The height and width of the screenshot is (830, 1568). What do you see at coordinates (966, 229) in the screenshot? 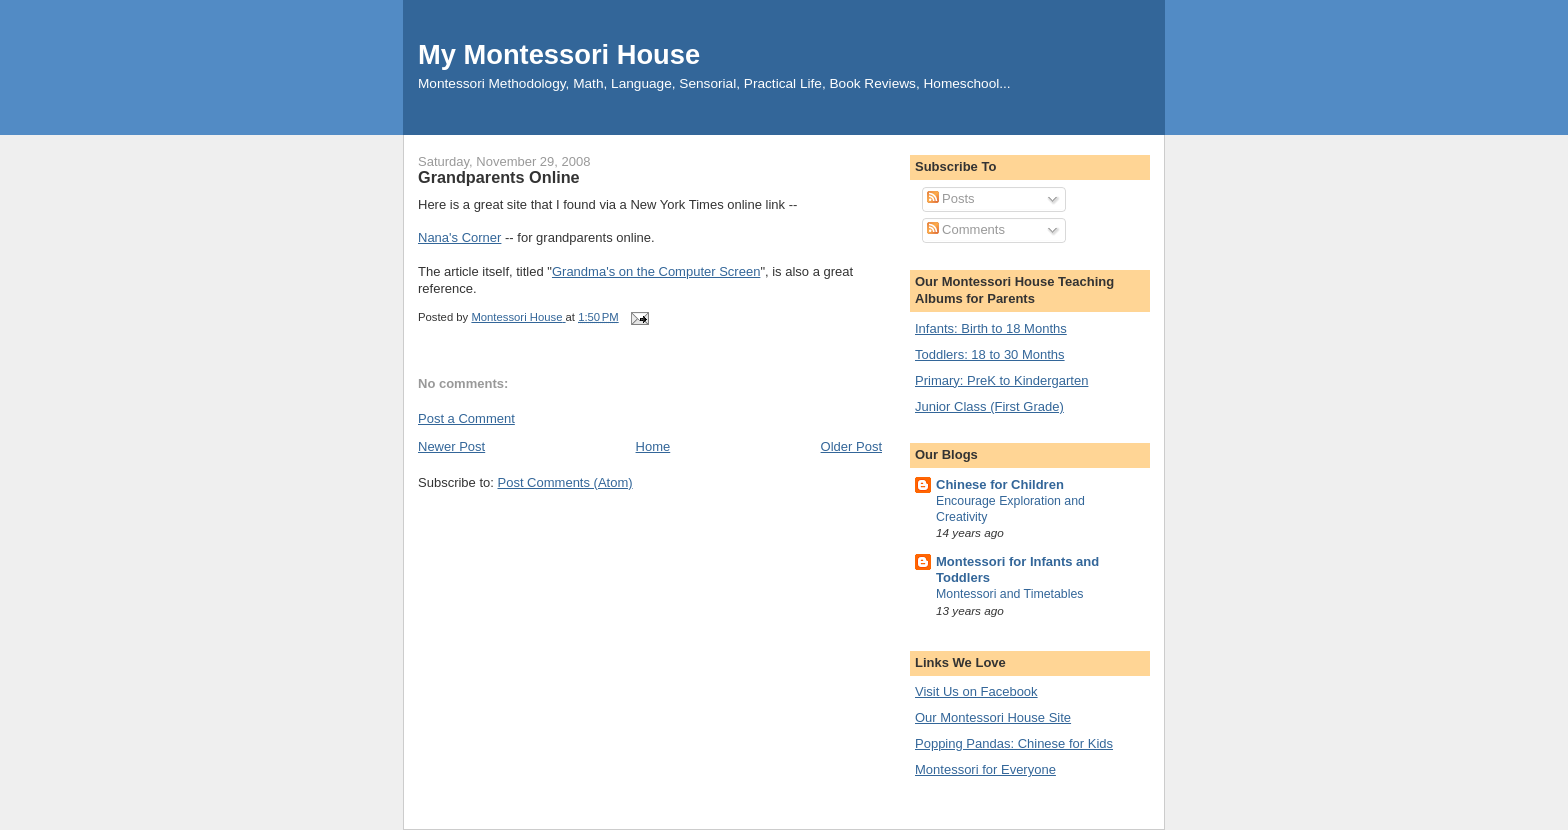
I see `Comments` at bounding box center [966, 229].